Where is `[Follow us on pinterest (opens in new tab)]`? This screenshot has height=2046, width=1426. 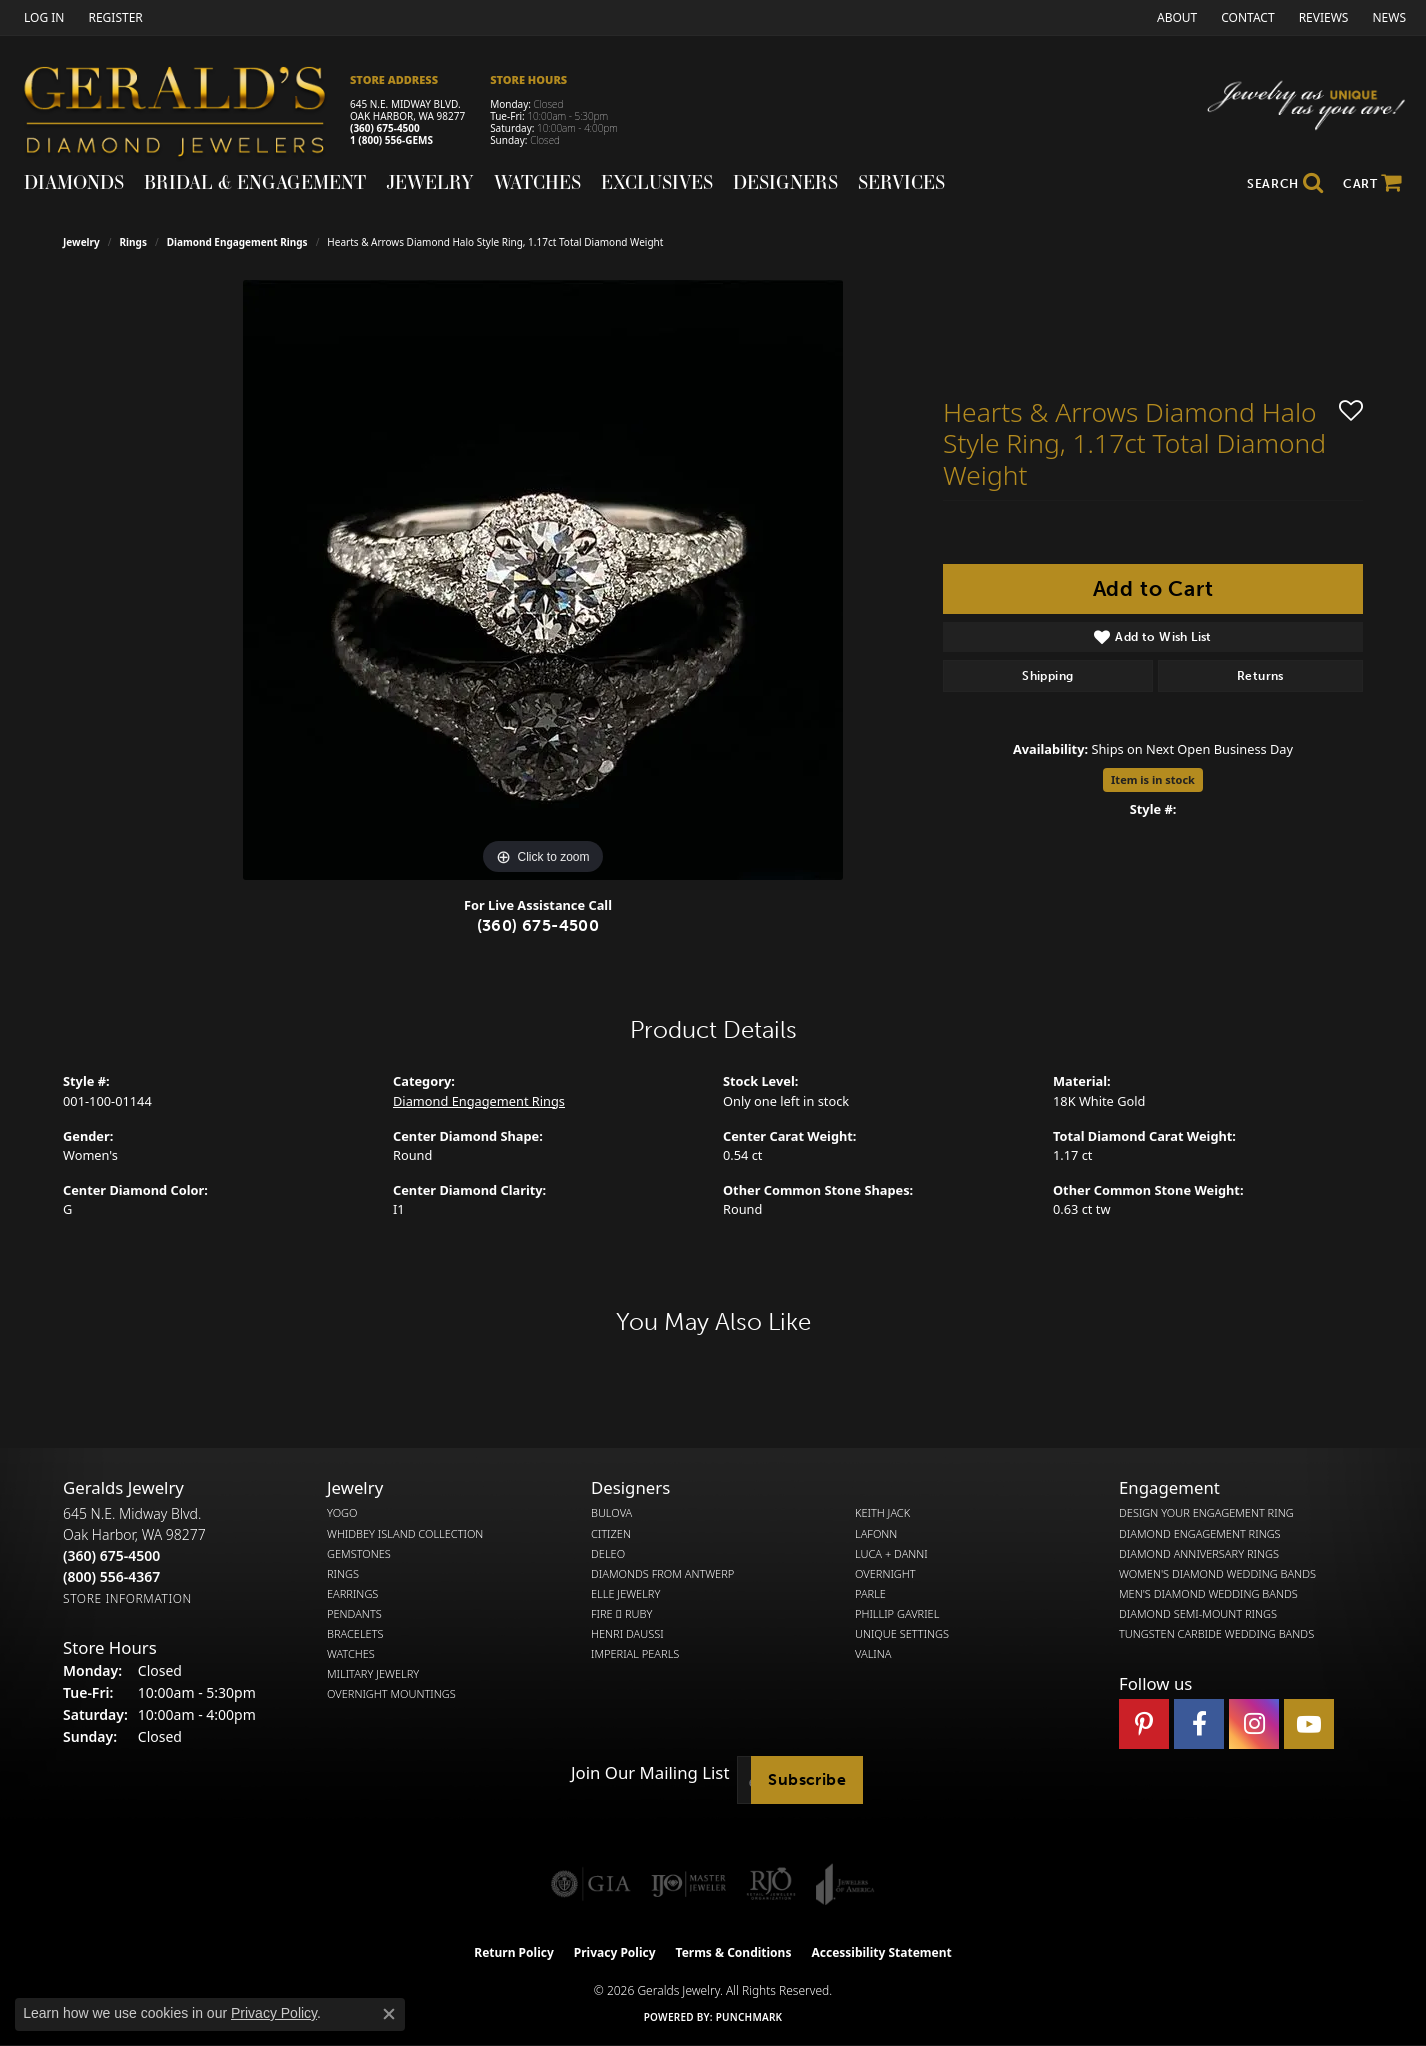
[Follow us on pinterest (opens in new tab)] is located at coordinates (1144, 1724).